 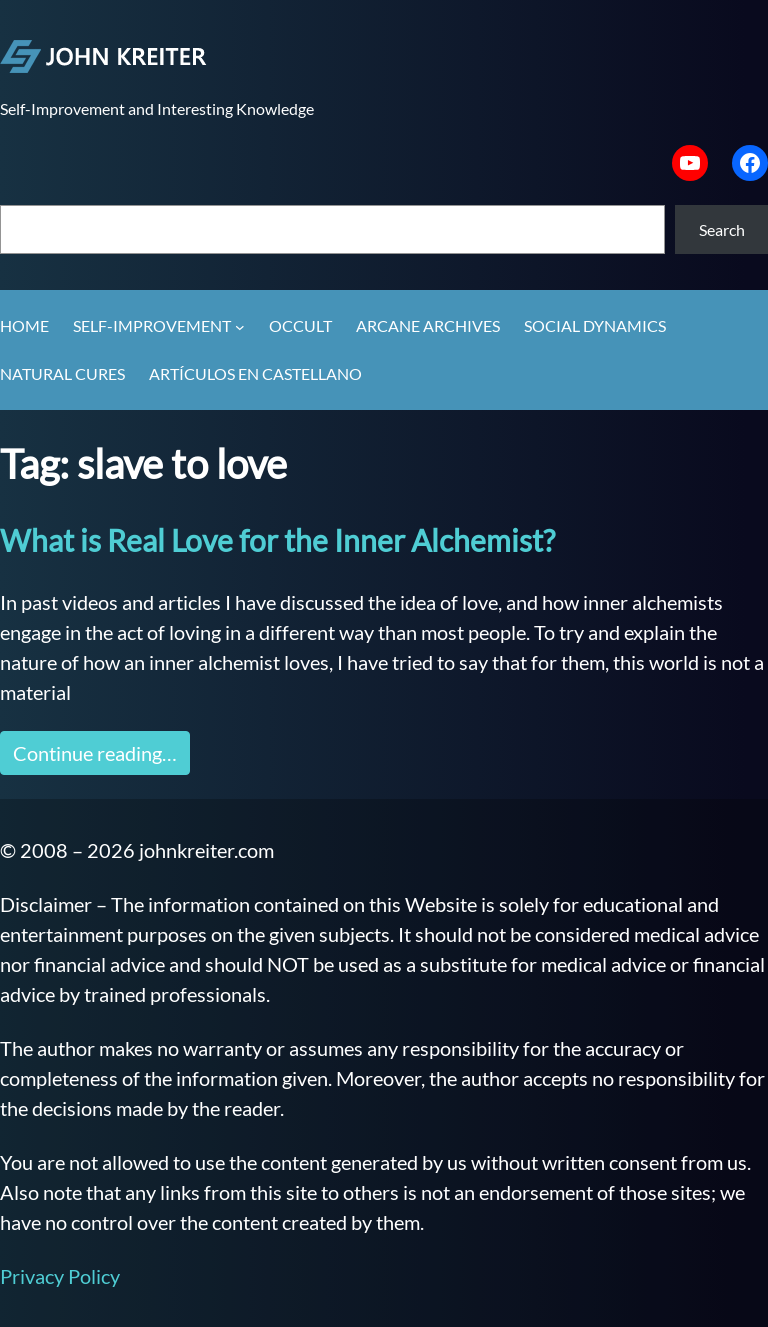 What do you see at coordinates (60, 1276) in the screenshot?
I see `Privacy Policy` at bounding box center [60, 1276].